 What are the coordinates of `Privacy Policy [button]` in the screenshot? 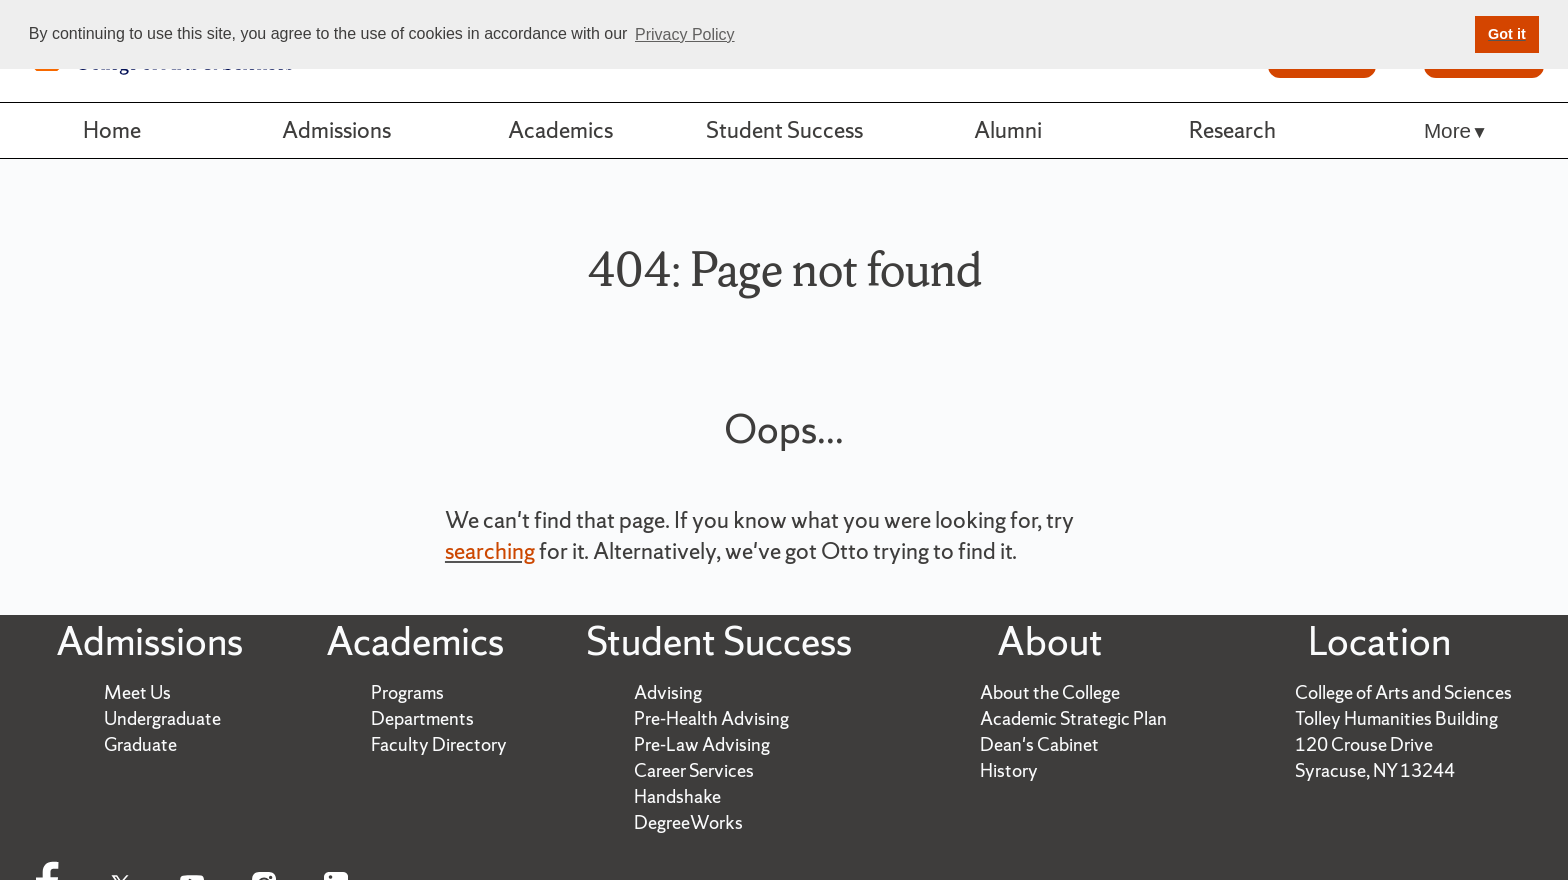 It's located at (685, 34).